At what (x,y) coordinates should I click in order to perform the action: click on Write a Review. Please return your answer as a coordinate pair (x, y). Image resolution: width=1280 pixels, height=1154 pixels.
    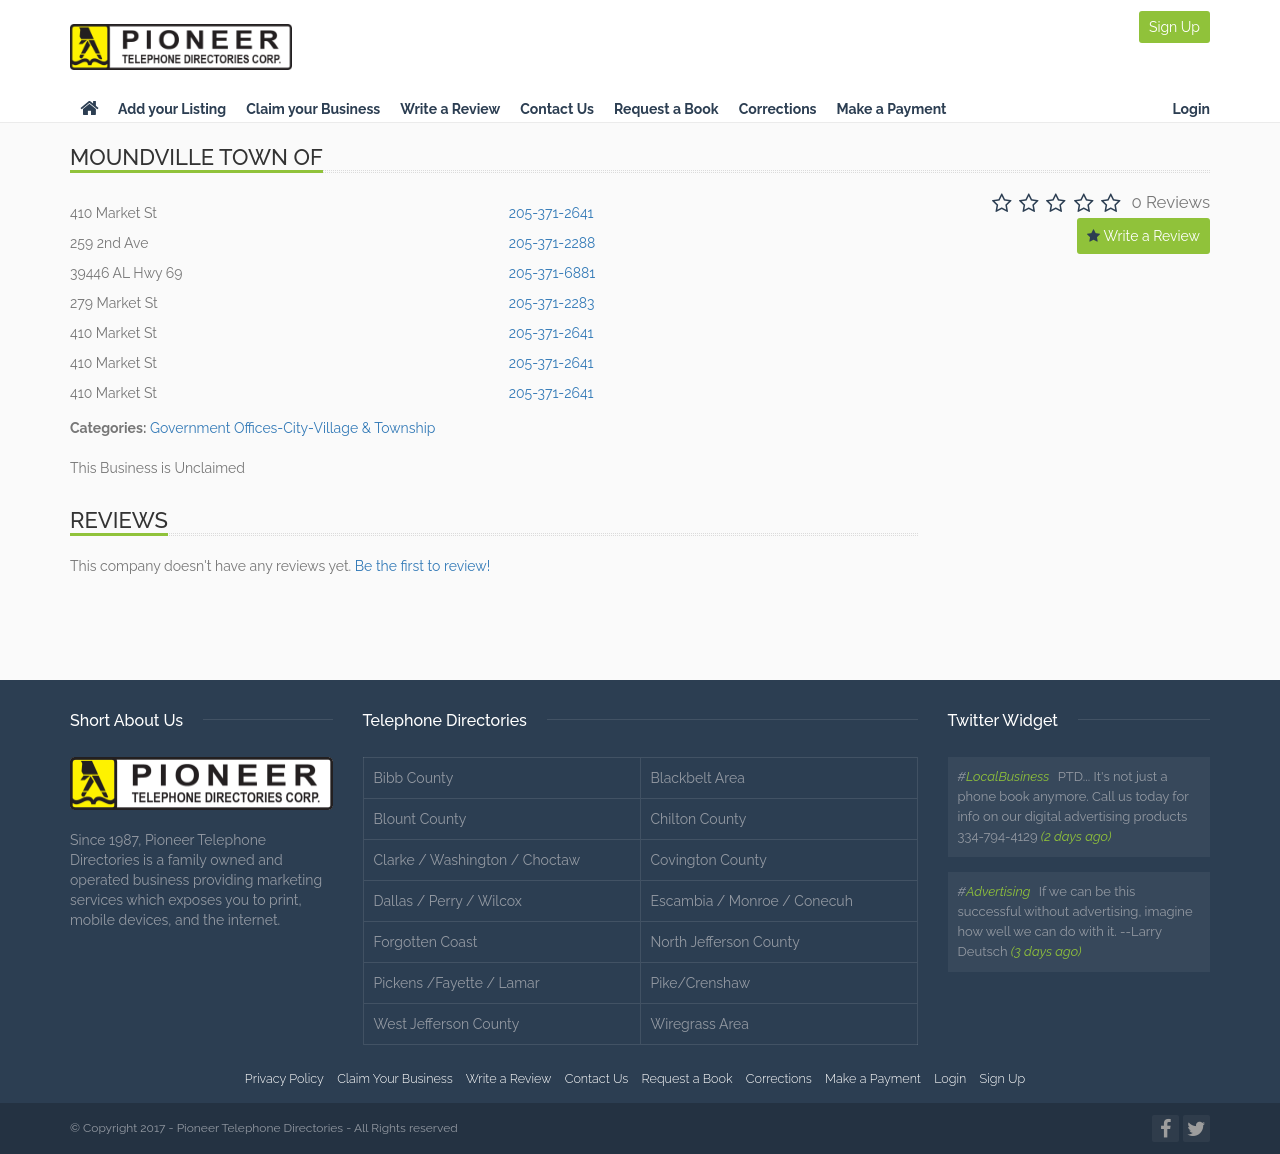
    Looking at the image, I should click on (450, 109).